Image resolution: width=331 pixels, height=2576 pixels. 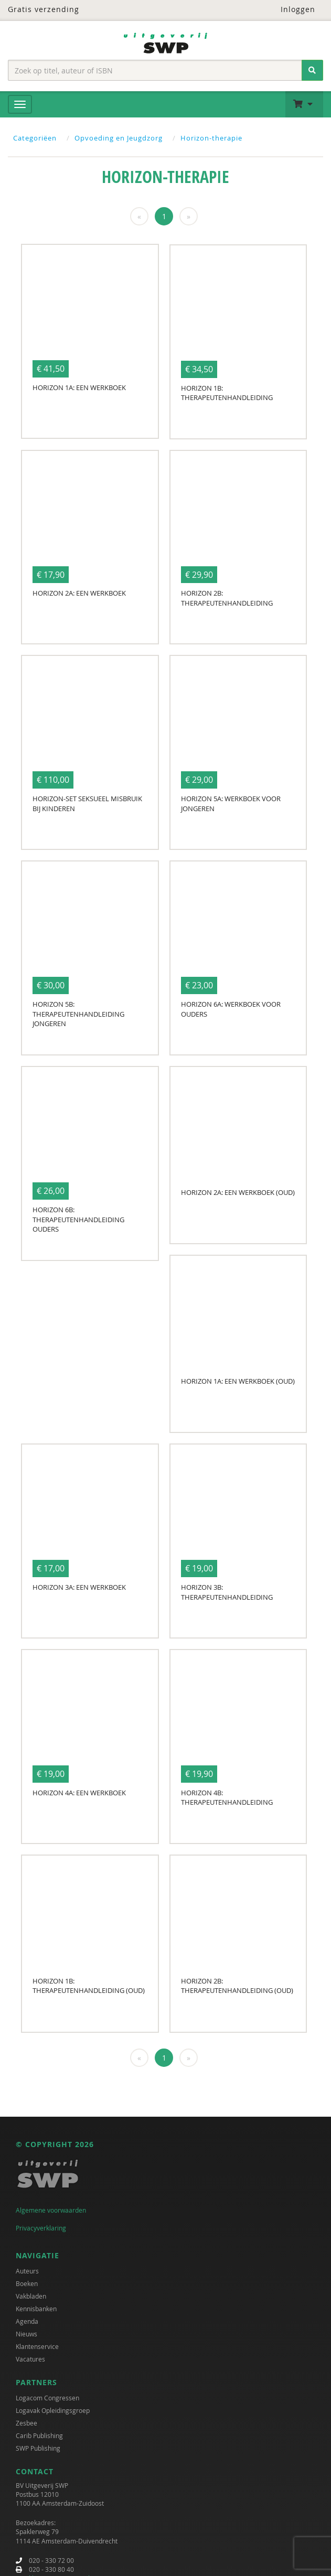 I want to click on Klantenservice, so click(x=37, y=2346).